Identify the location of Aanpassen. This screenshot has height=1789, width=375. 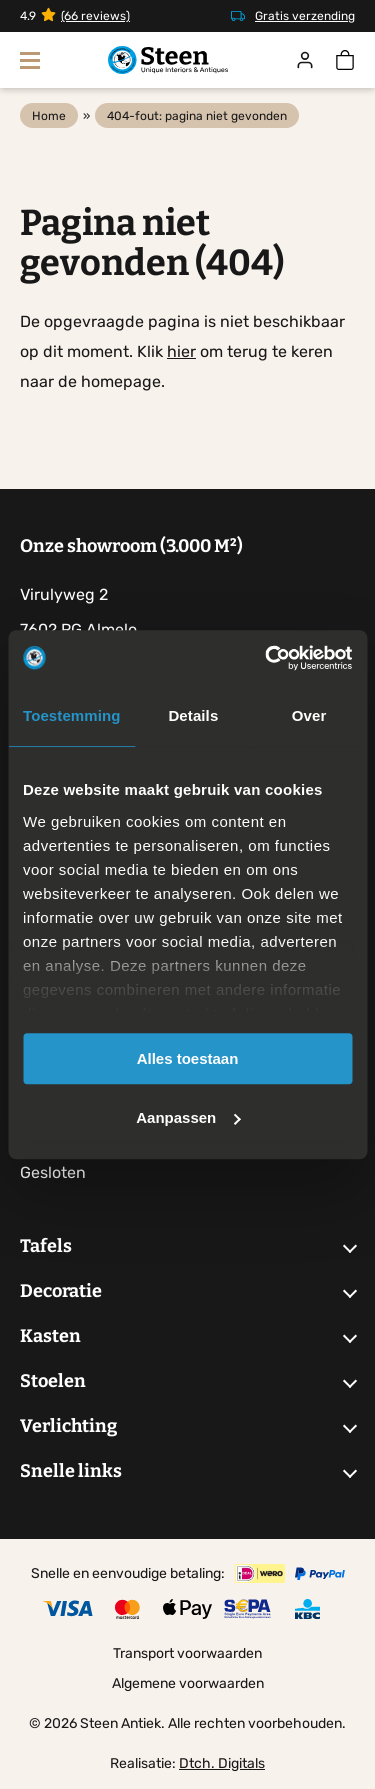
(188, 1117).